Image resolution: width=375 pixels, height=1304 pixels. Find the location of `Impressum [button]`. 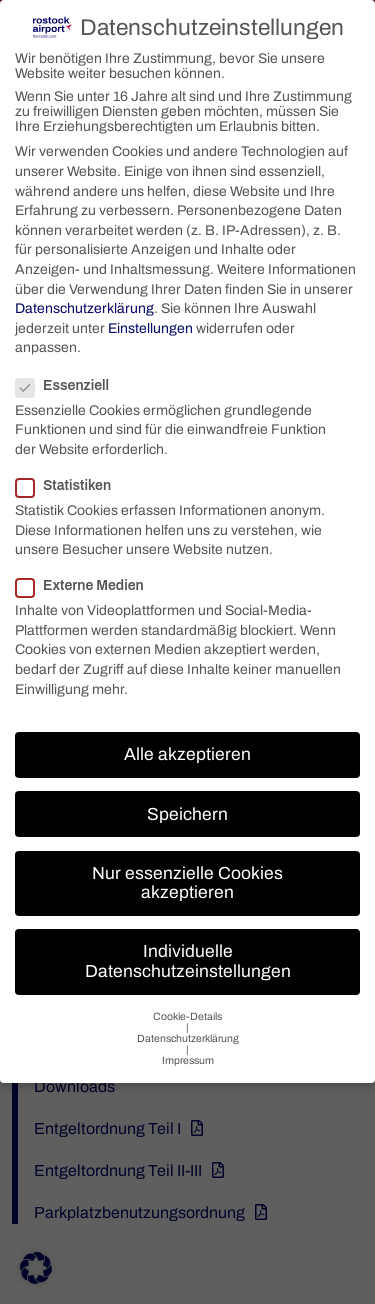

Impressum [button] is located at coordinates (188, 1054).